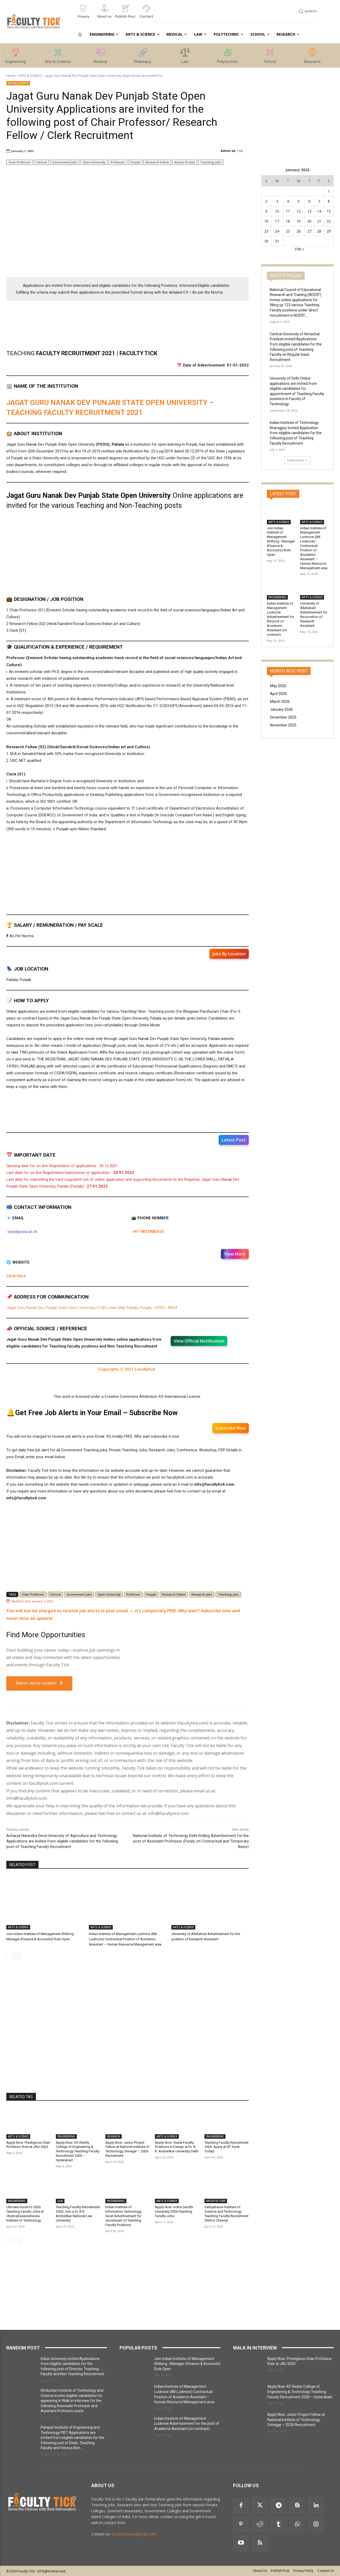 Image resolution: width=340 pixels, height=2576 pixels. I want to click on Apply Now: Prestigious Chair Professor Role at JNU 2026, so click(28, 2145).